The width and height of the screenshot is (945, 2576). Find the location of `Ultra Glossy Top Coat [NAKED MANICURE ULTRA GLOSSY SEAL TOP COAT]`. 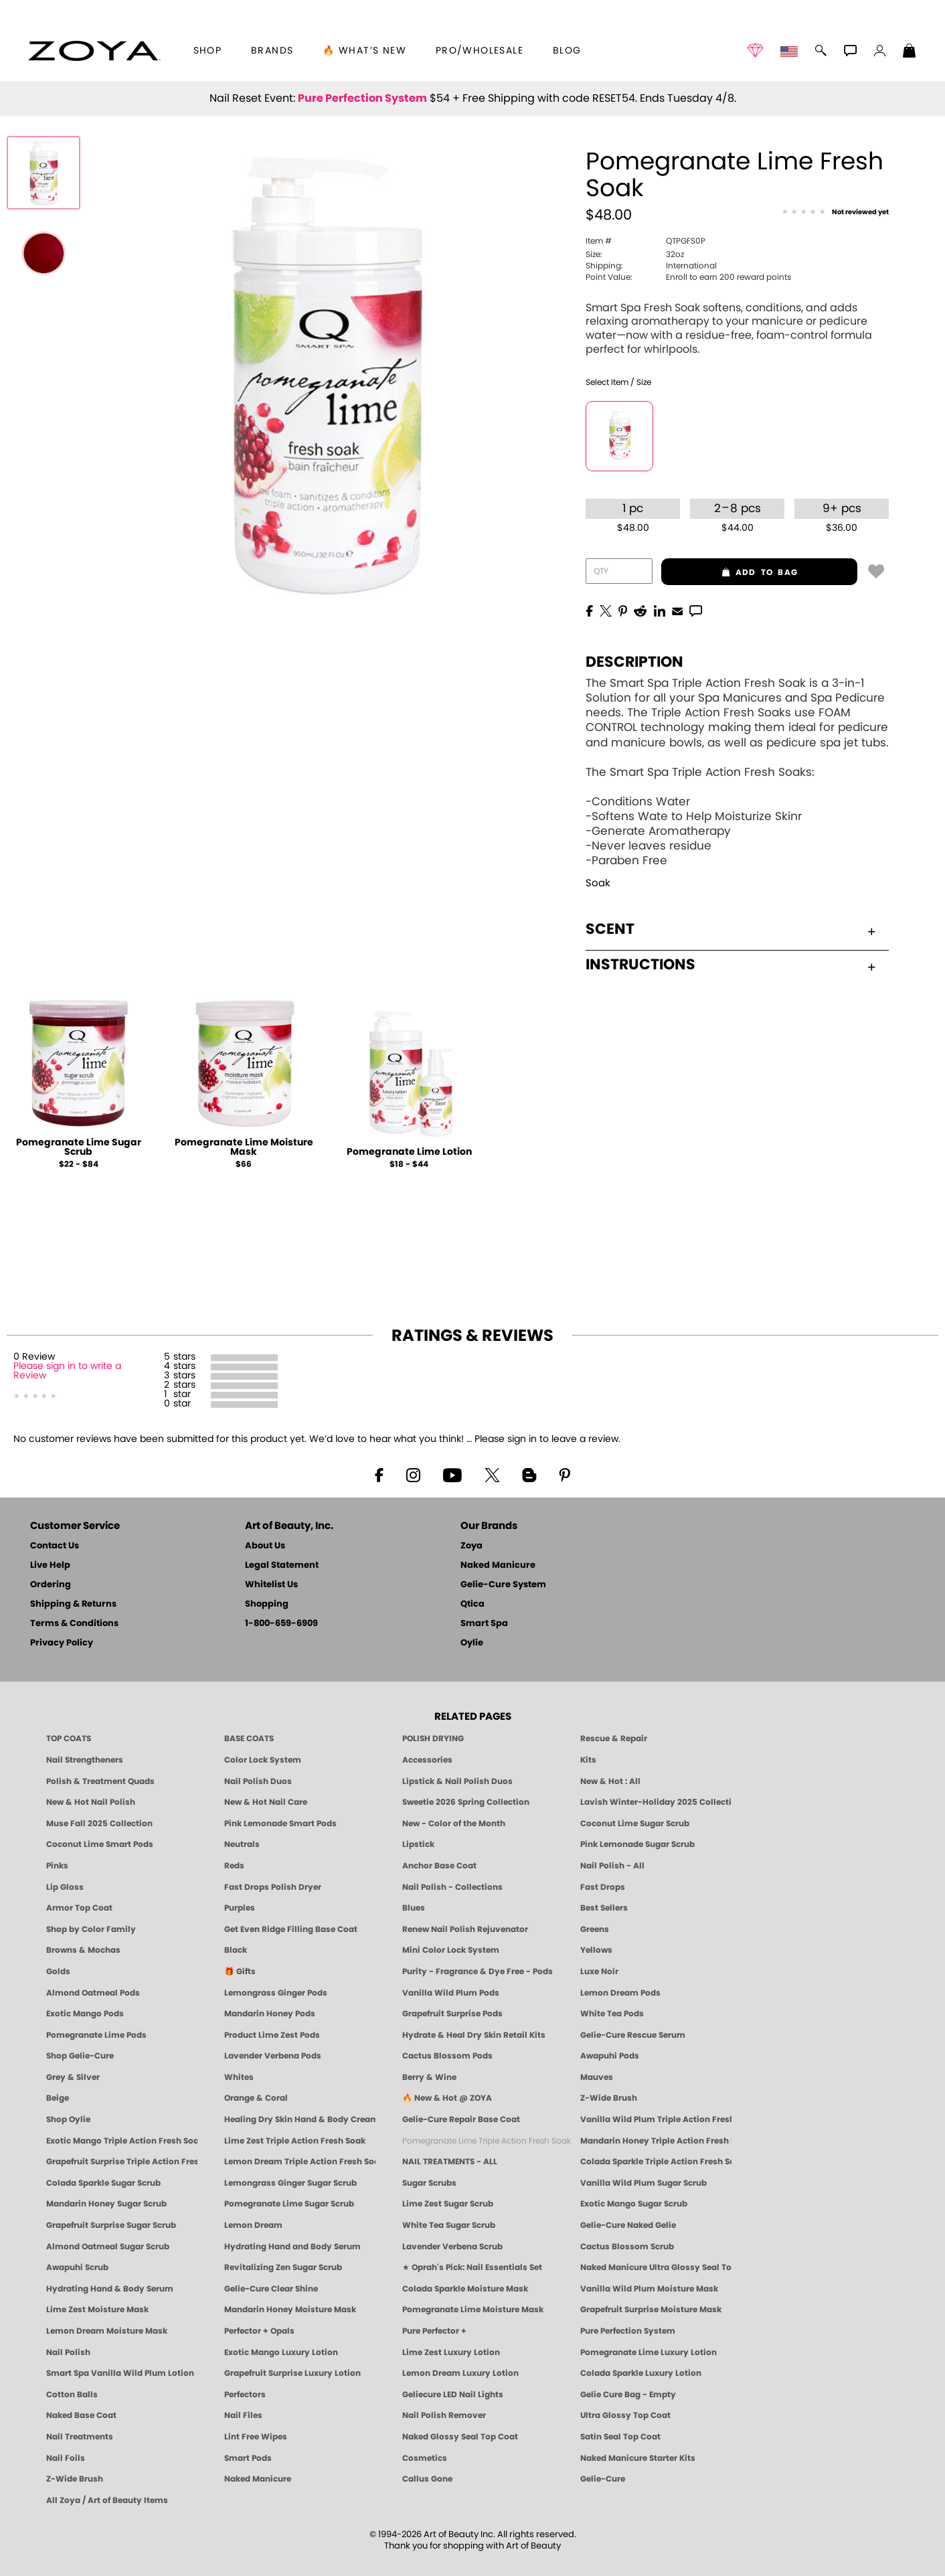

Ultra Glossy Top Coat [NAKED MANICURE ULTRA GLOSSY SEAL TOP COAT] is located at coordinates (625, 2415).